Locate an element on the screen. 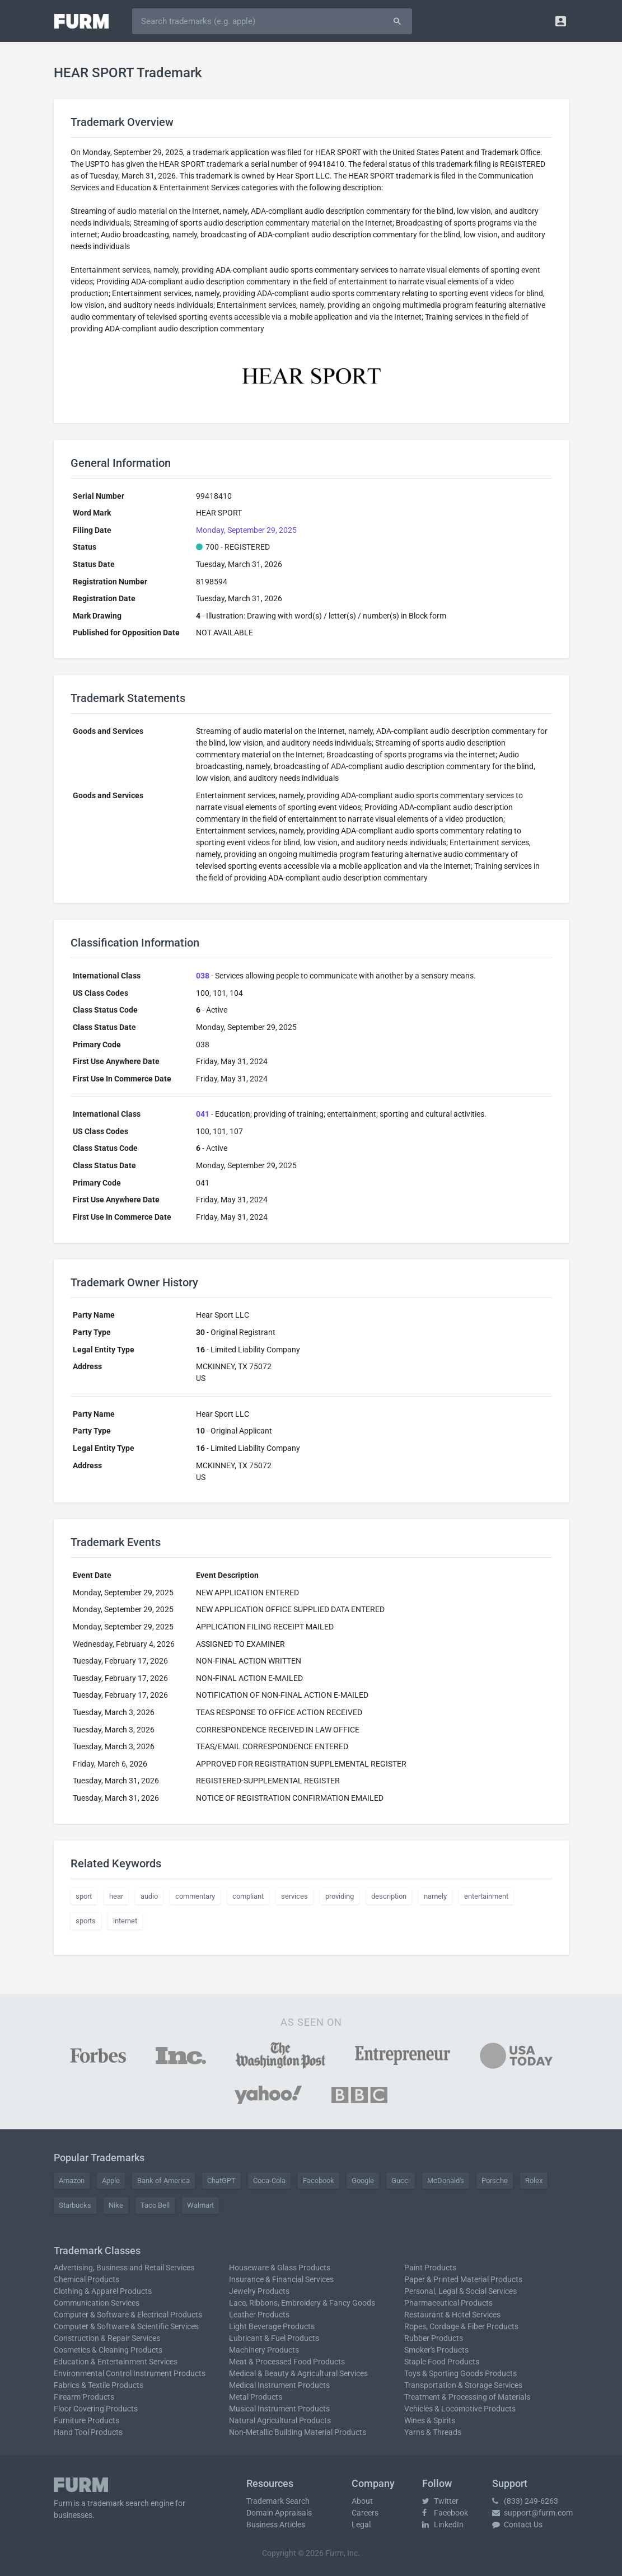  041 is located at coordinates (202, 1113).